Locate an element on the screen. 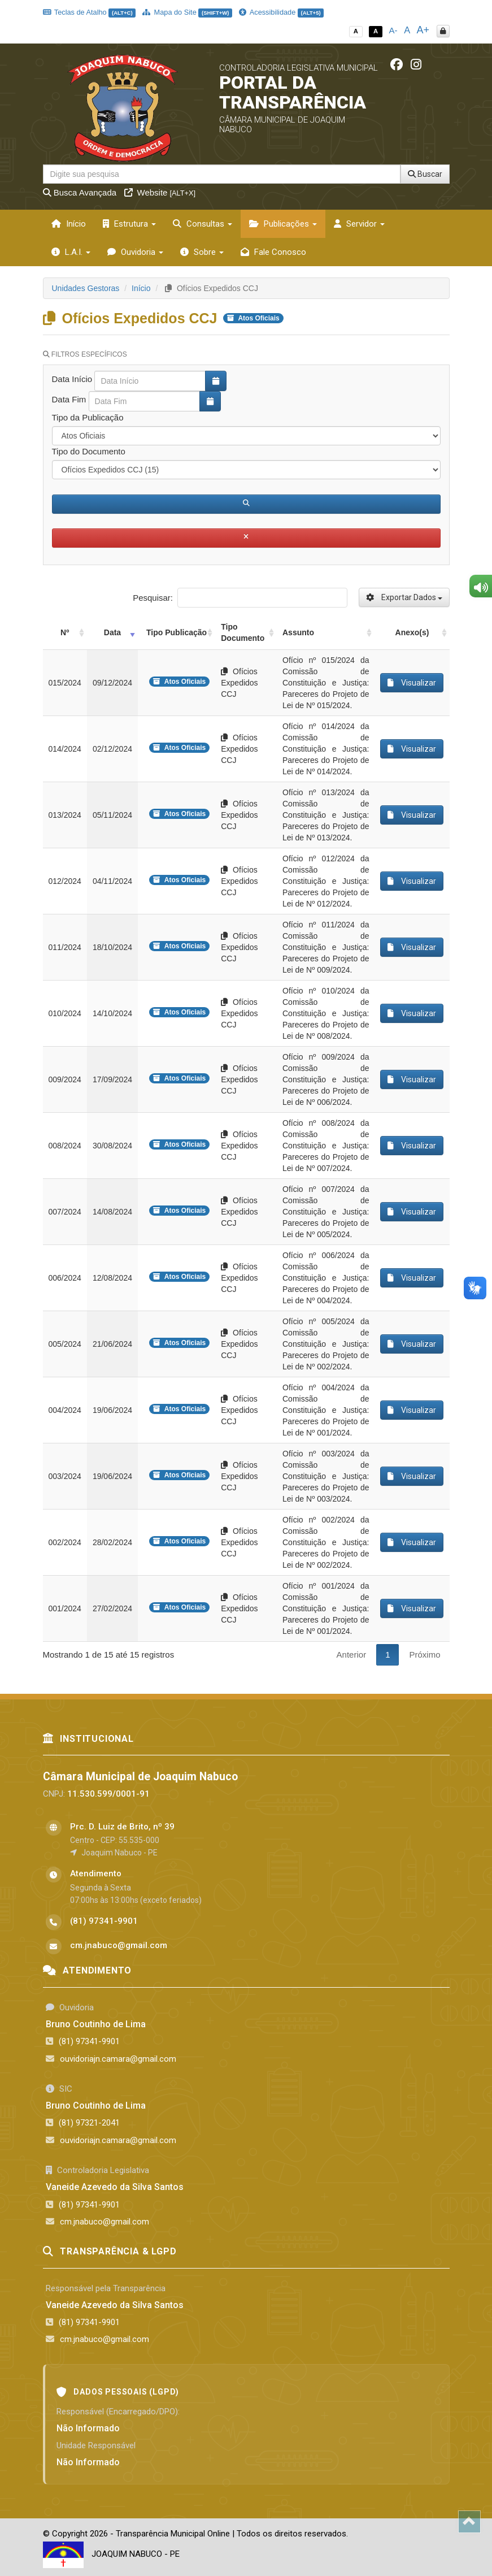 This screenshot has width=492, height=2576. Exportar Dados is located at coordinates (404, 597).